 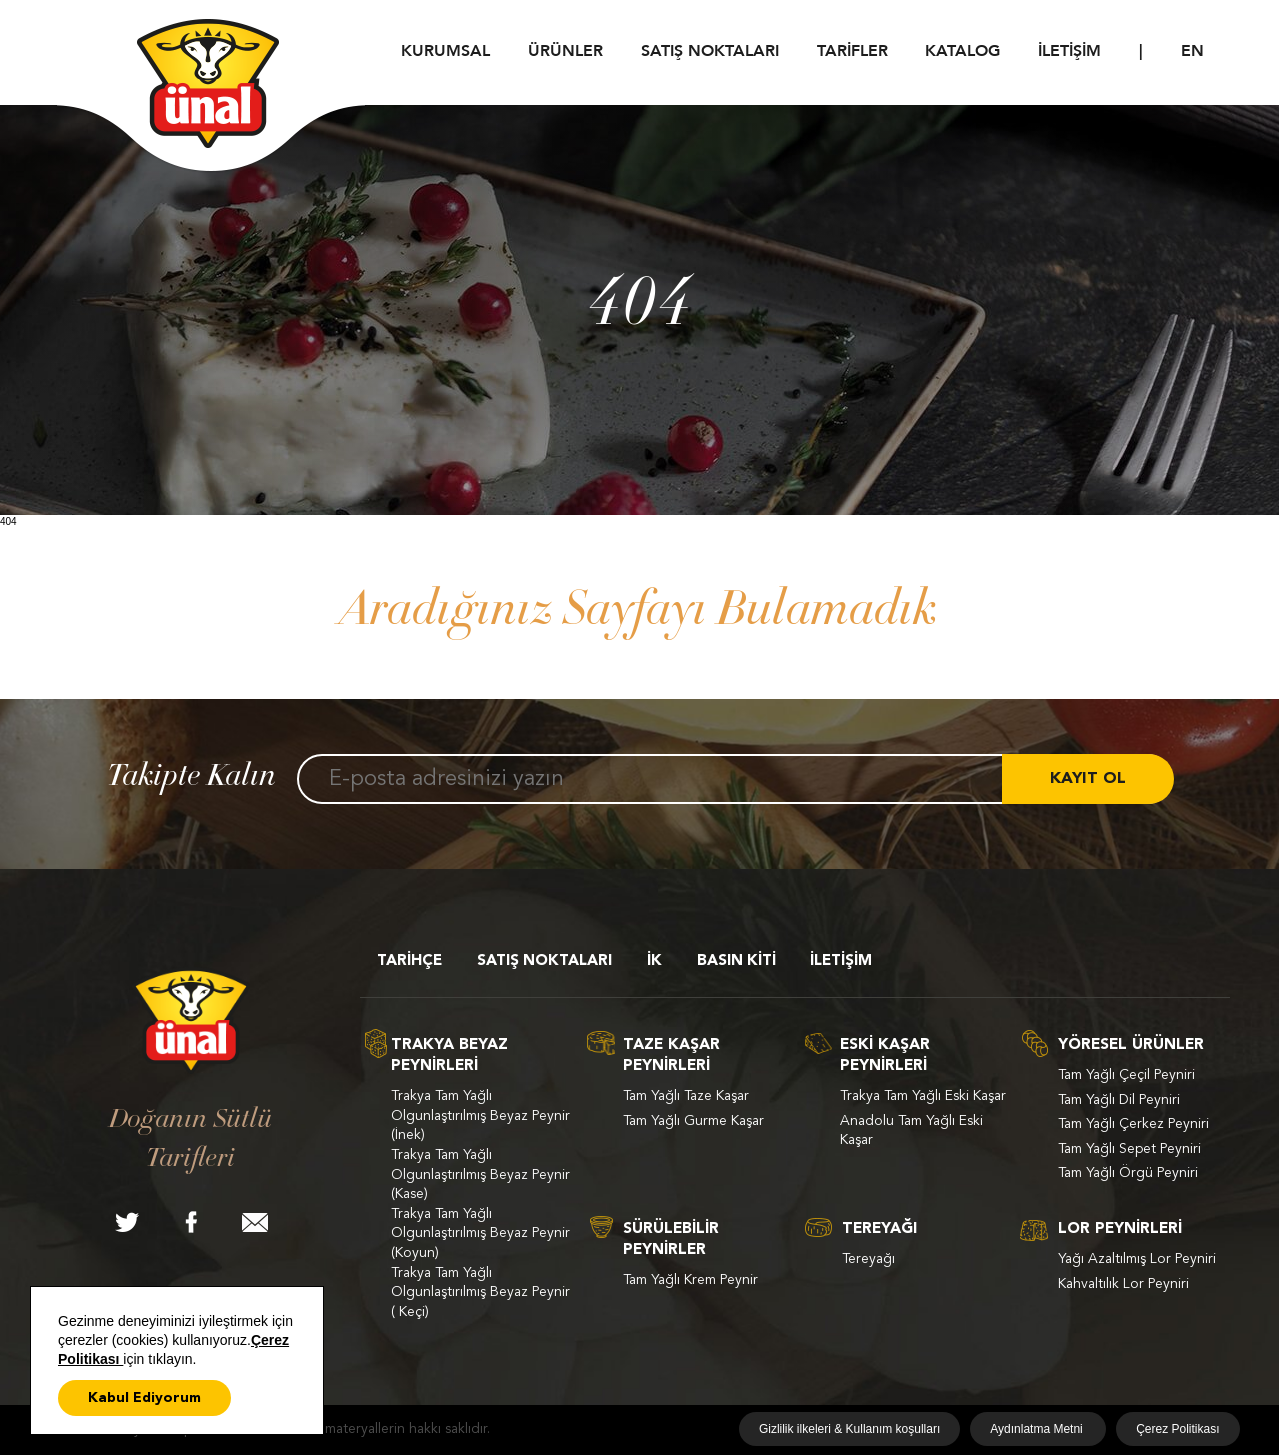 What do you see at coordinates (480, 1174) in the screenshot?
I see `Trakya Tam Yağlı Olgunlaştırılmış Beyaz Peynir (Kase)` at bounding box center [480, 1174].